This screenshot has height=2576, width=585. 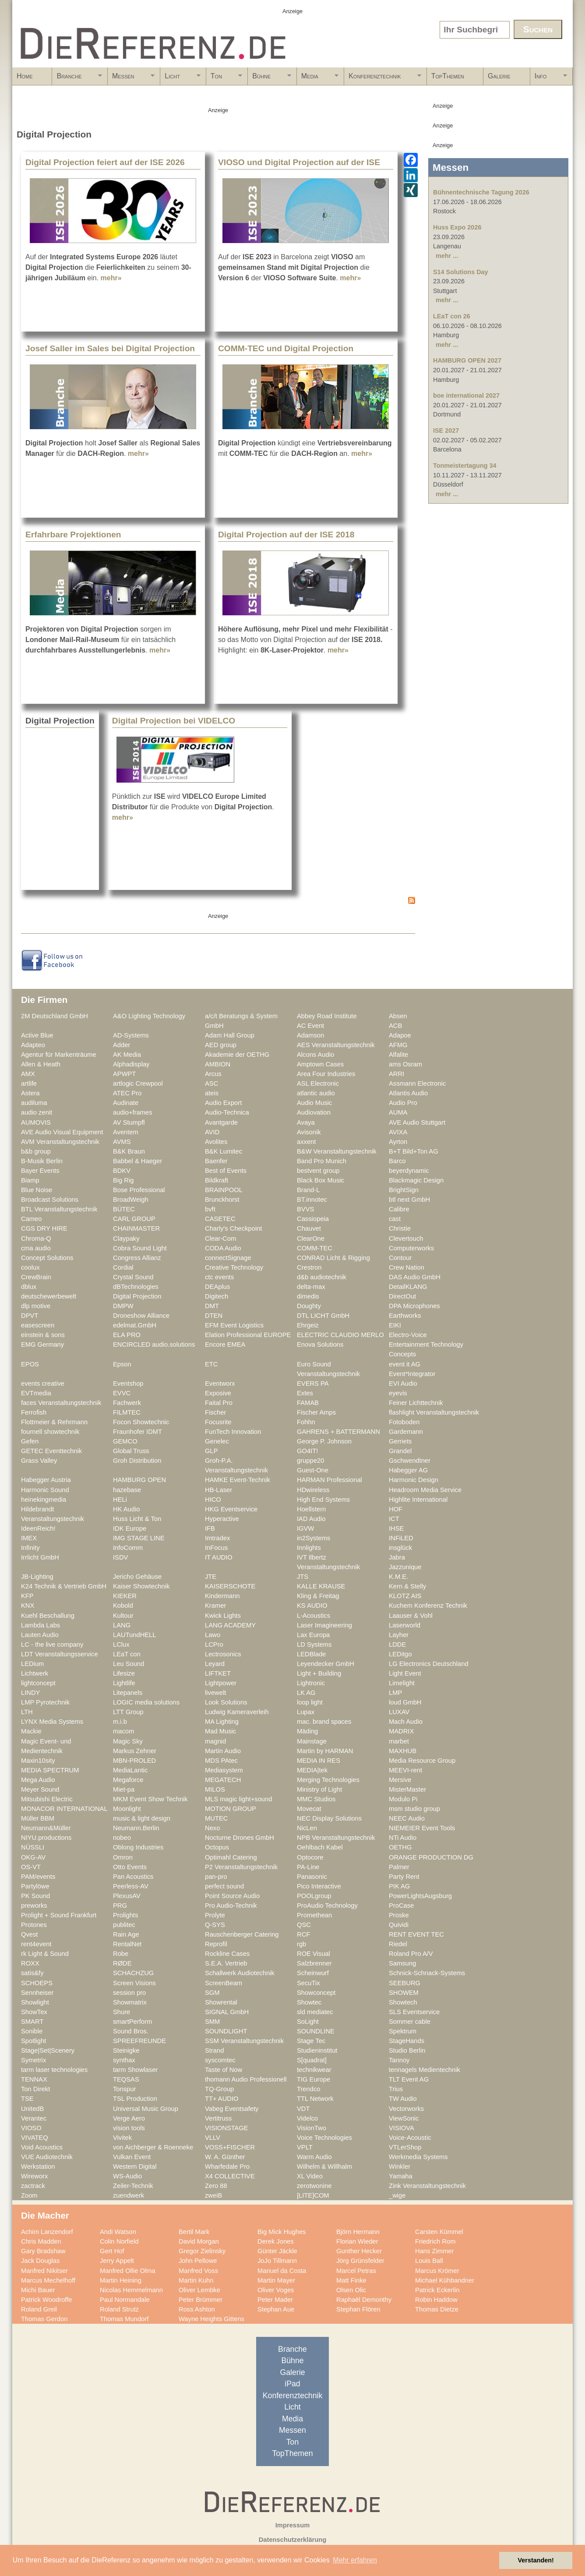 What do you see at coordinates (126, 1509) in the screenshot?
I see `HK Audio` at bounding box center [126, 1509].